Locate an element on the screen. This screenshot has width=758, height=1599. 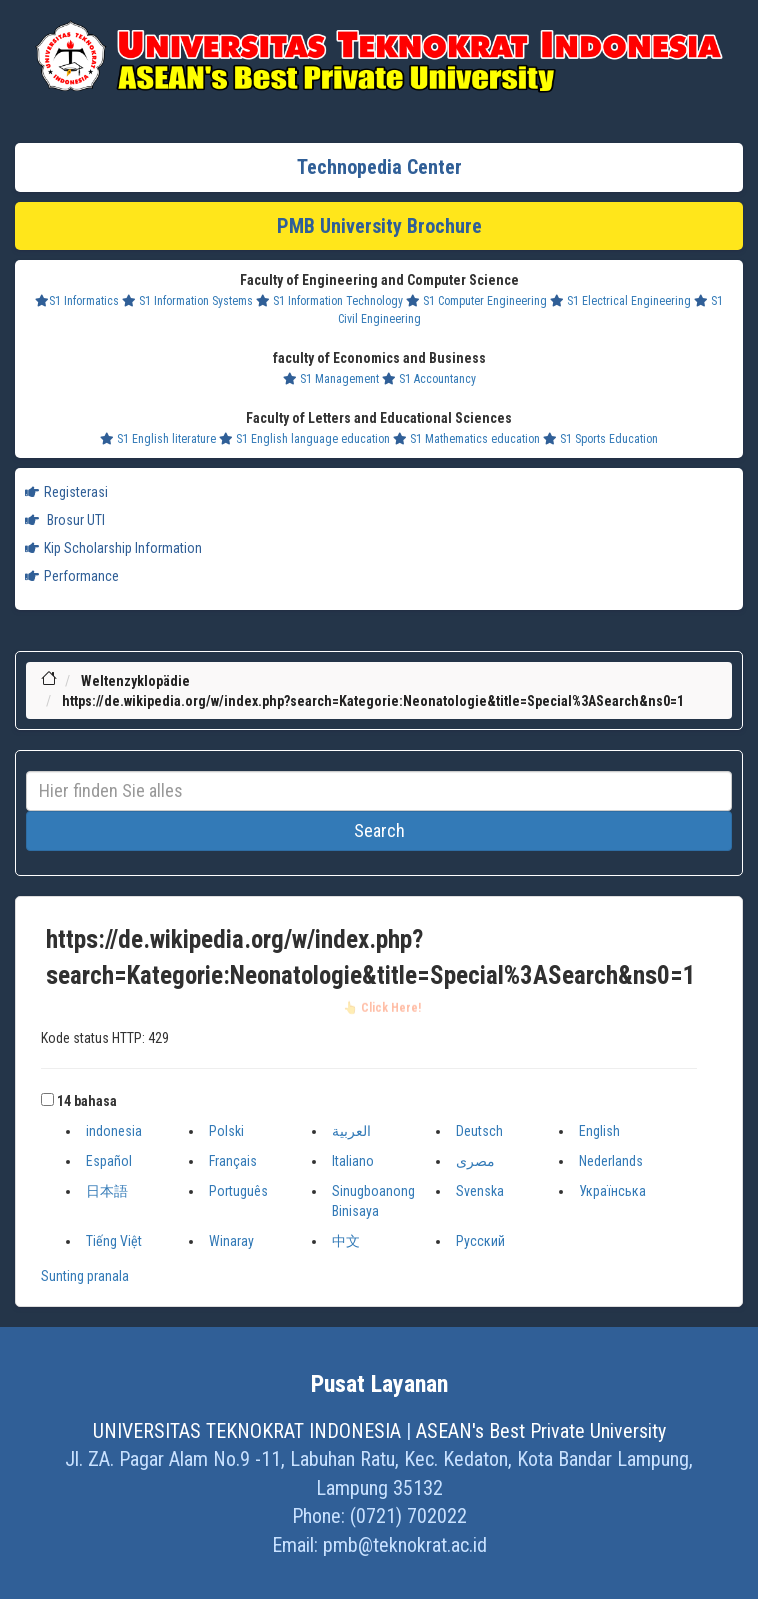
S1 Information Systems is located at coordinates (187, 301).